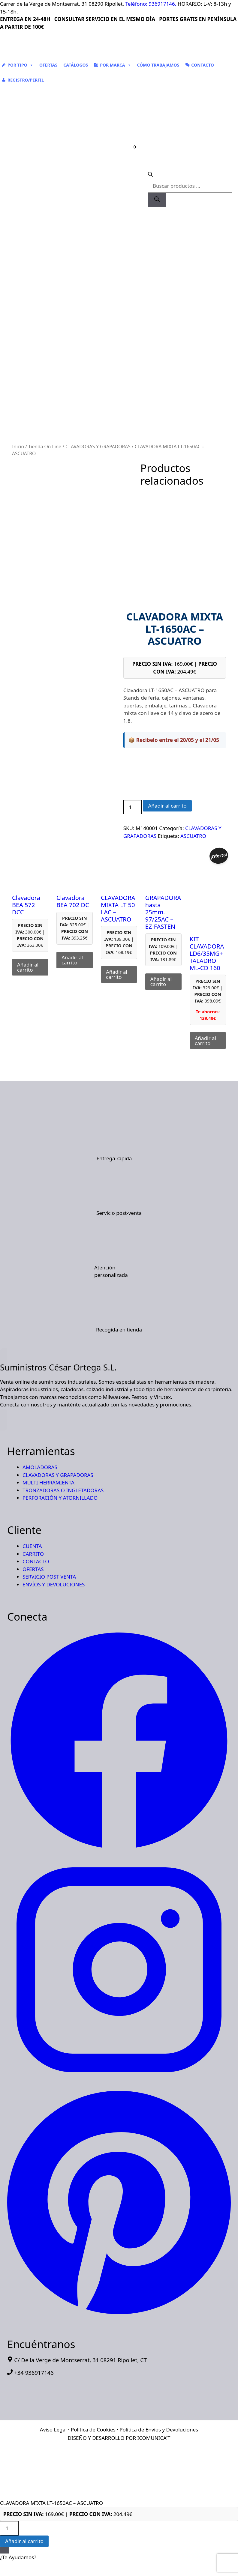  Describe the element at coordinates (18, 446) in the screenshot. I see `Inicio` at that location.